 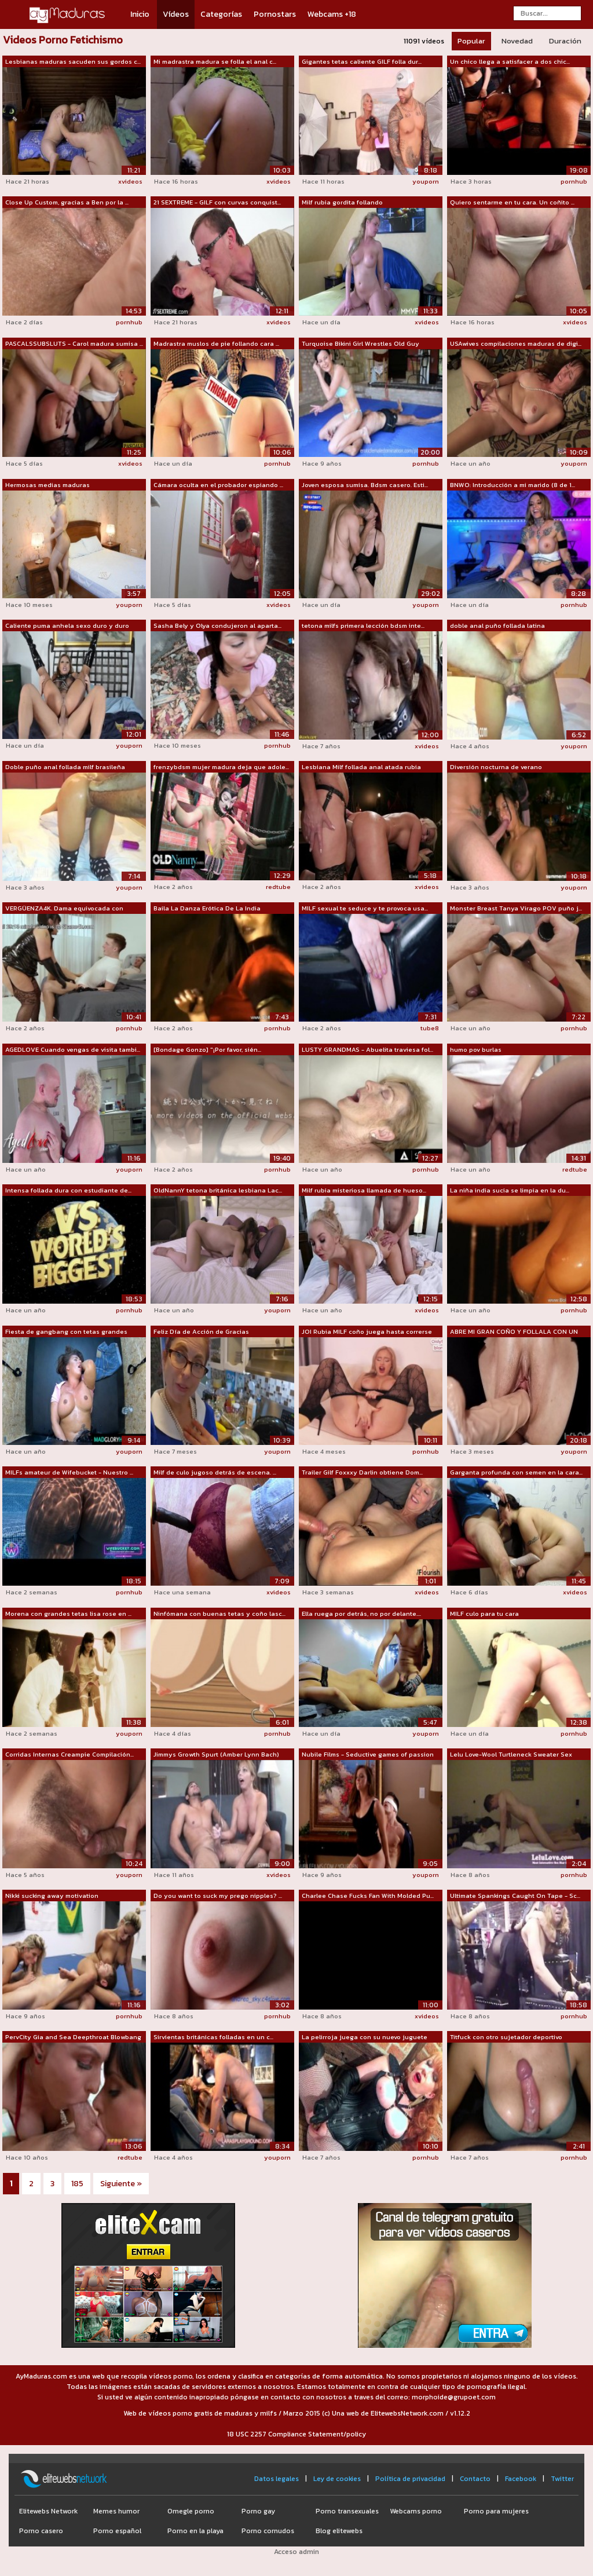 I want to click on xvideos, so click(x=130, y=181).